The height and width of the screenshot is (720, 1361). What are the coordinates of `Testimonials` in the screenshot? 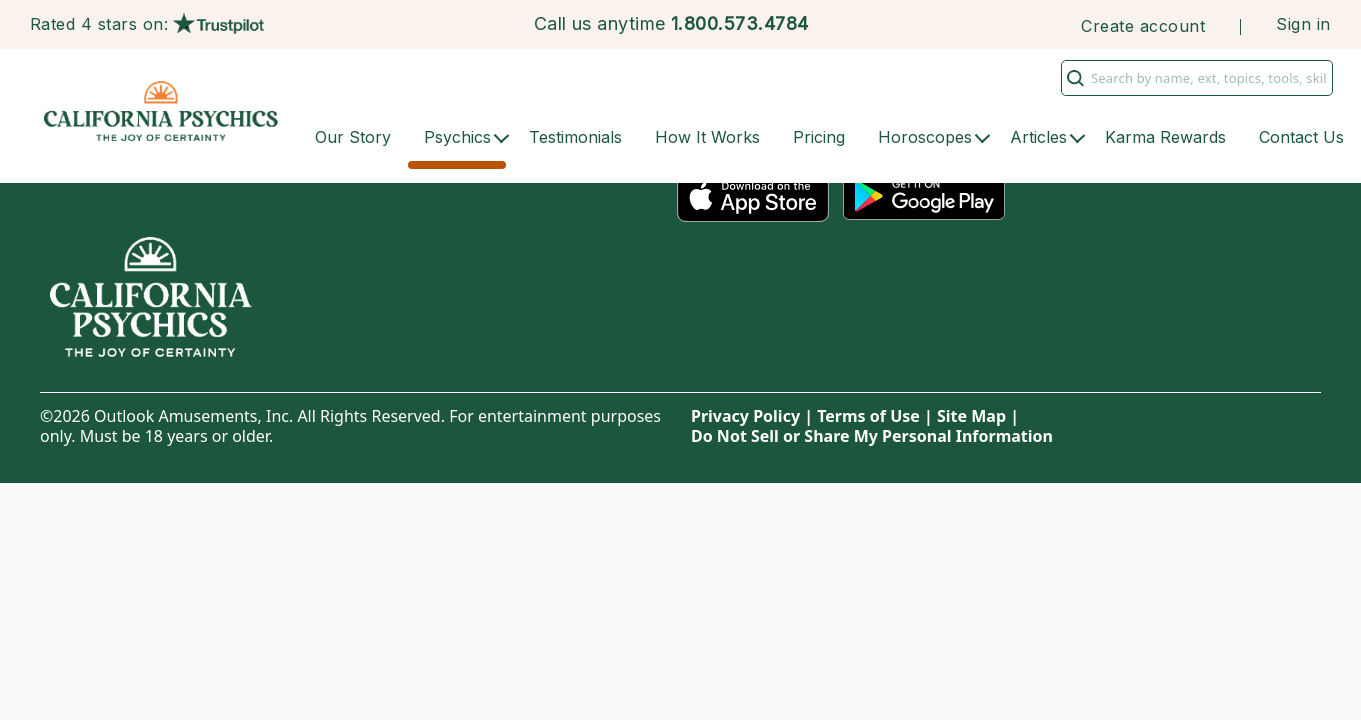 It's located at (575, 137).